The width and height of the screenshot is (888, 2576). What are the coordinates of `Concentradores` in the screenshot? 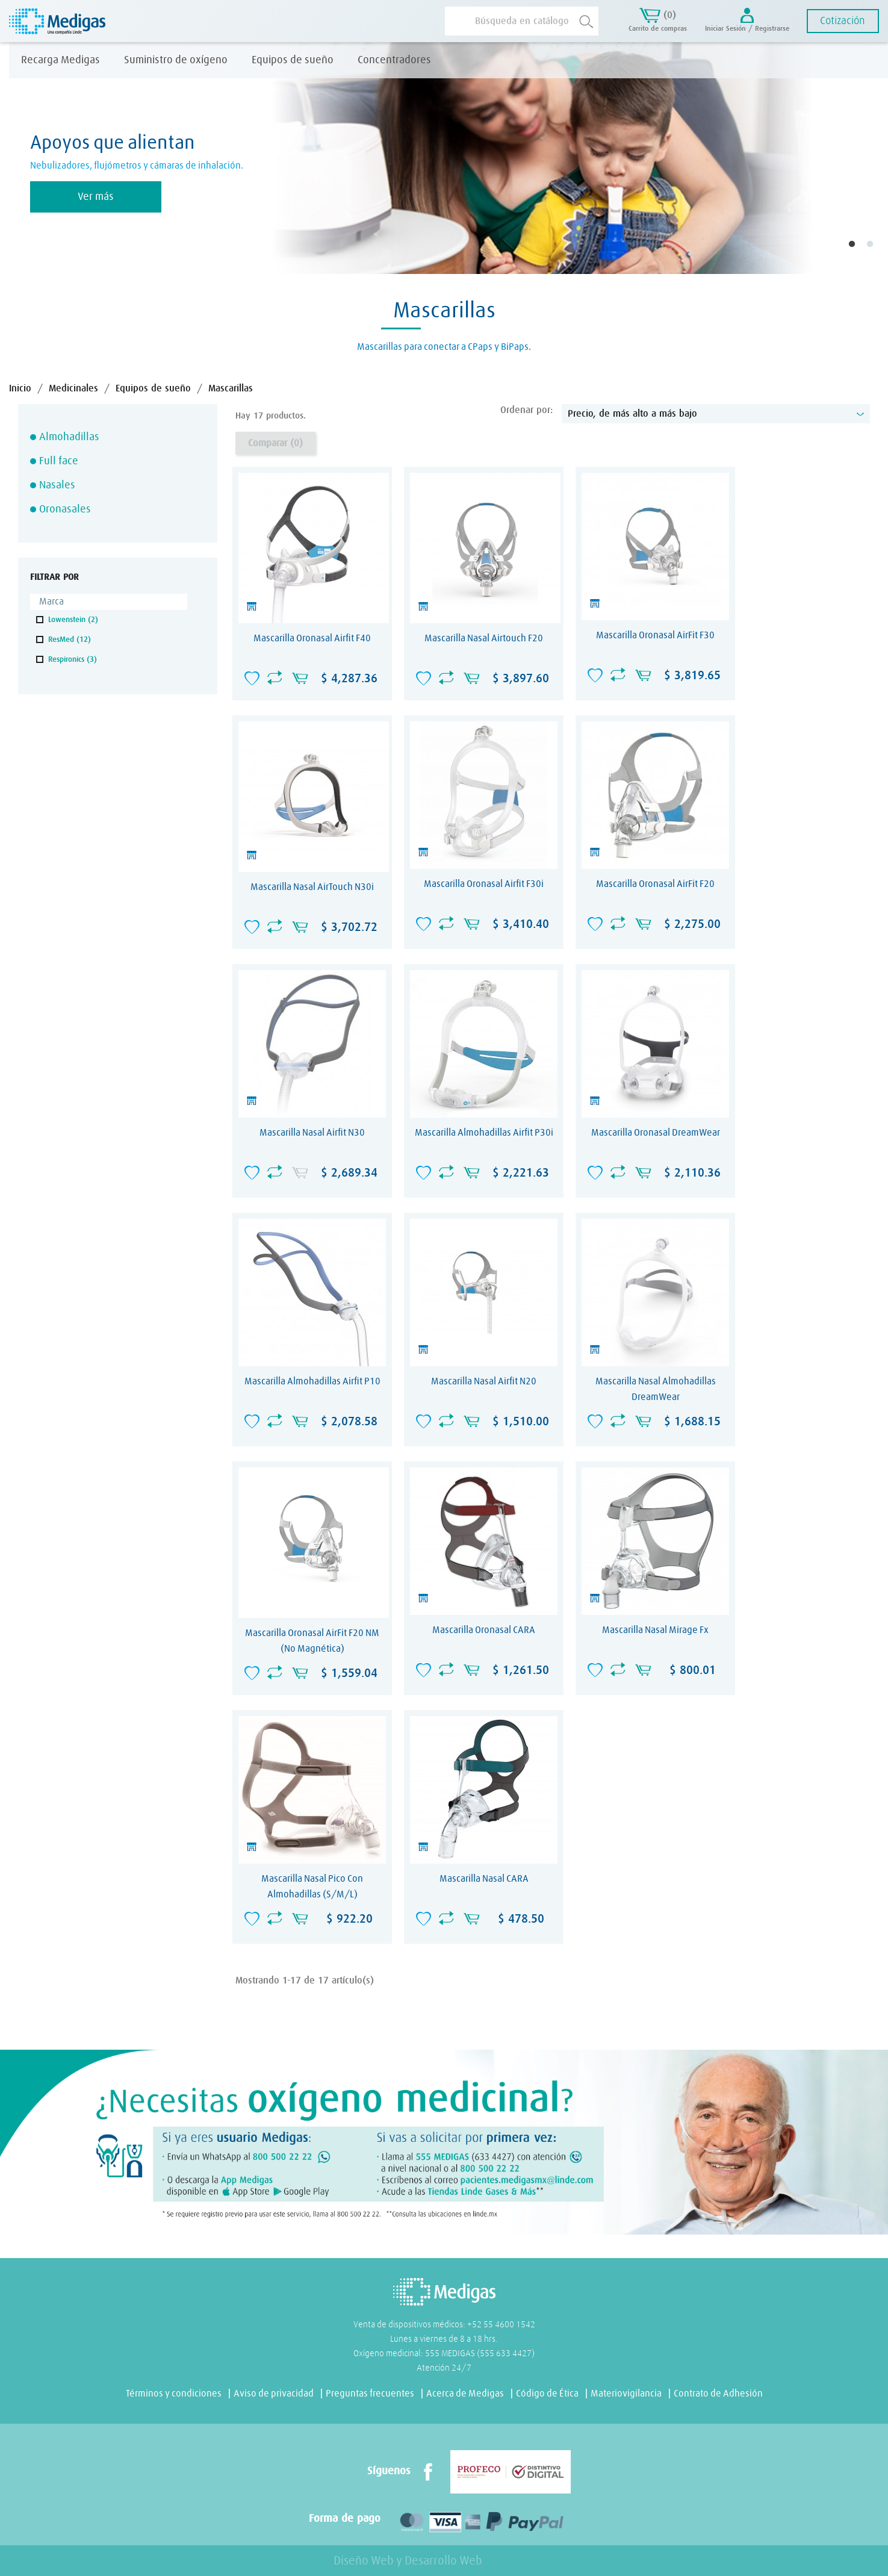 It's located at (394, 60).